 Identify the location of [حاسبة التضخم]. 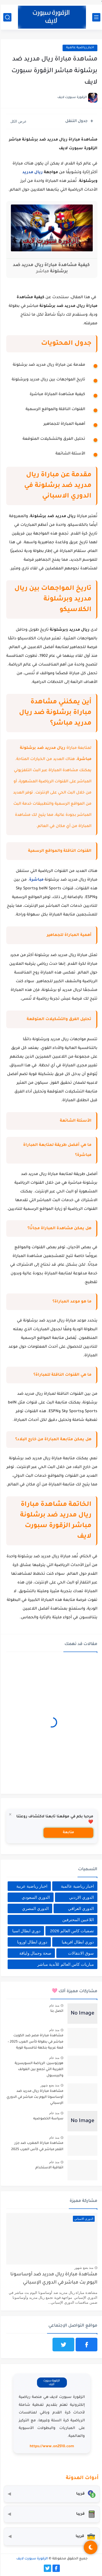
(51, 2514).